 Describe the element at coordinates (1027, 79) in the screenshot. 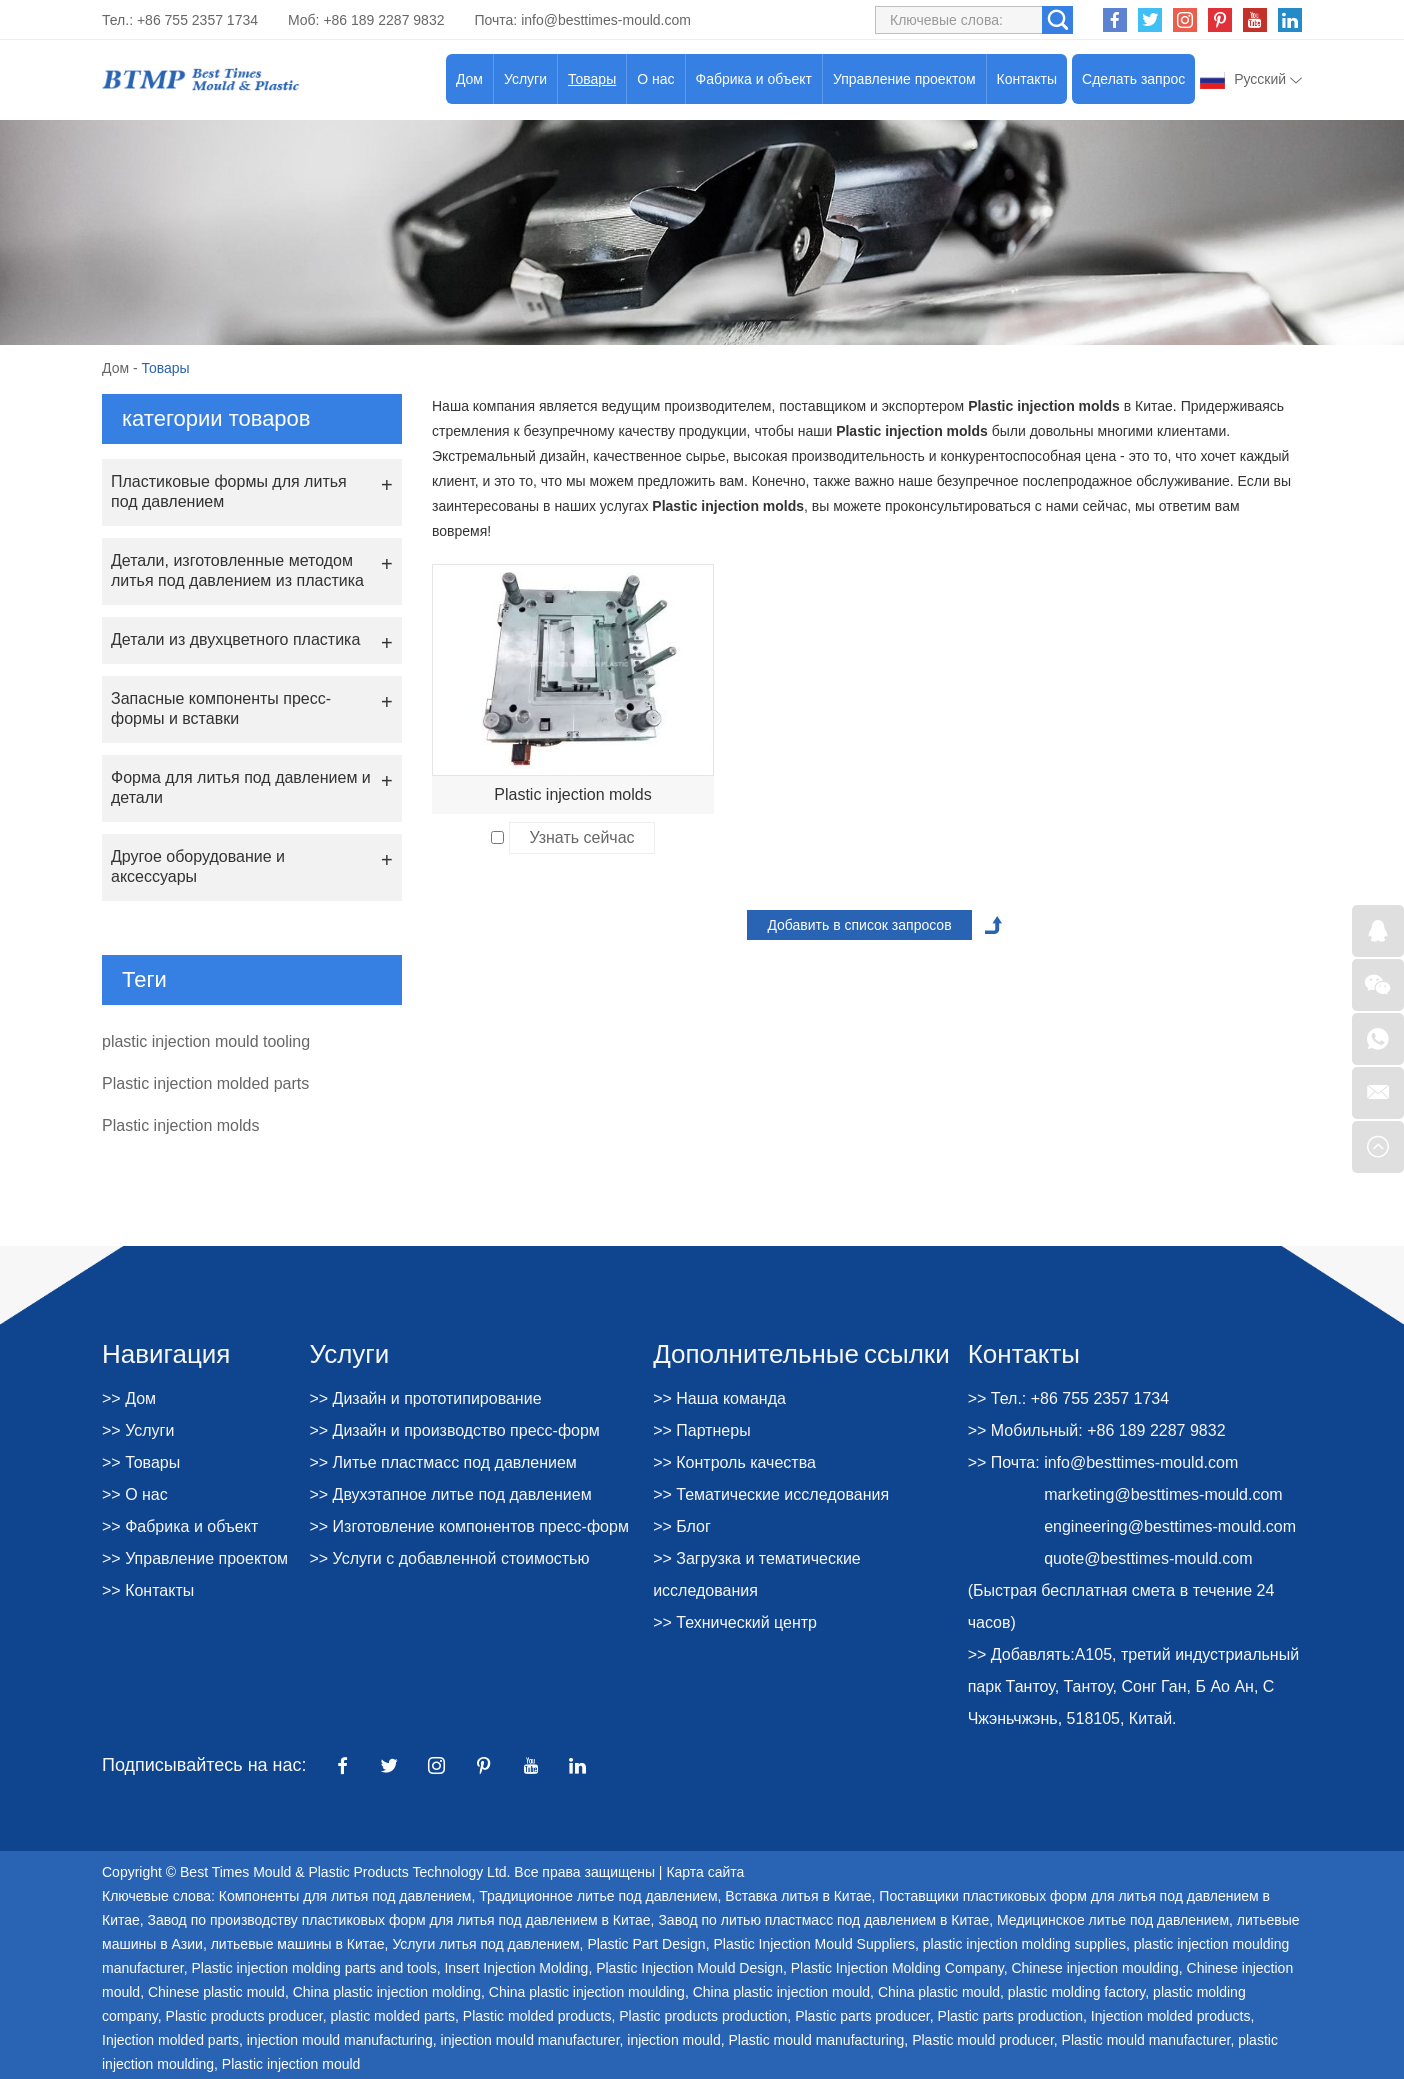

I see `Контакты` at that location.